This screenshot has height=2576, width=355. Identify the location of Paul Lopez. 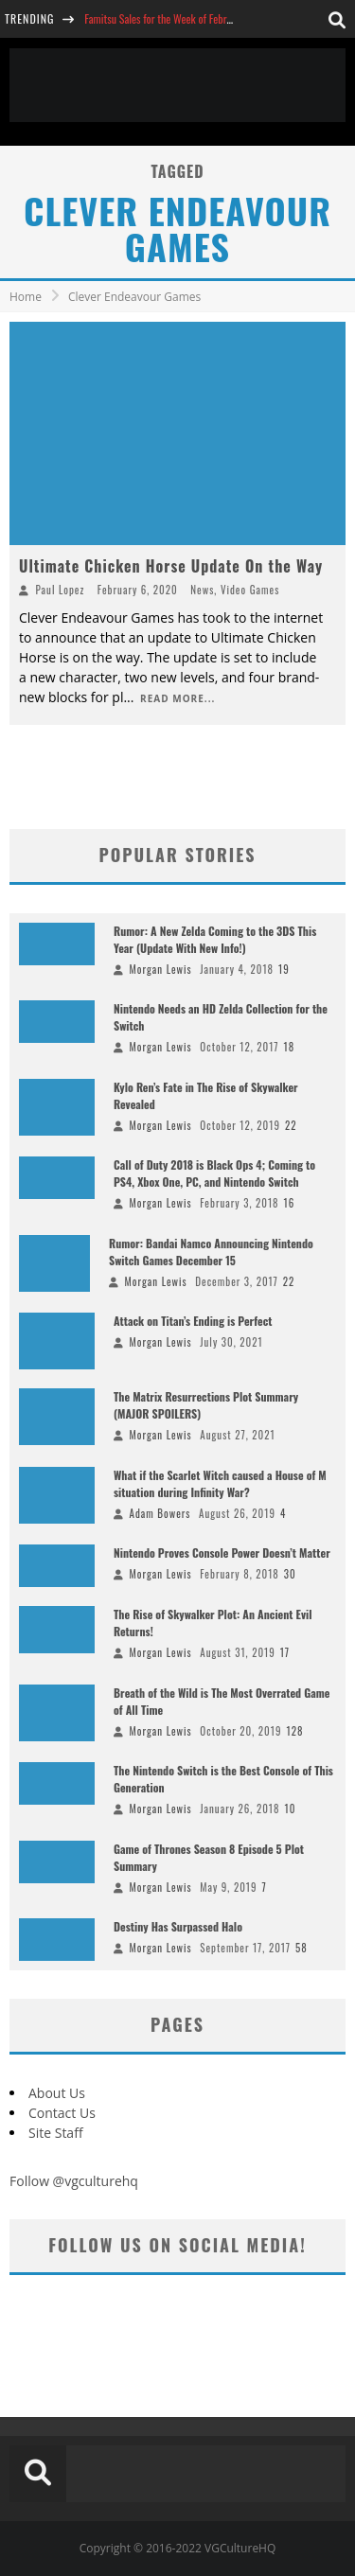
(60, 589).